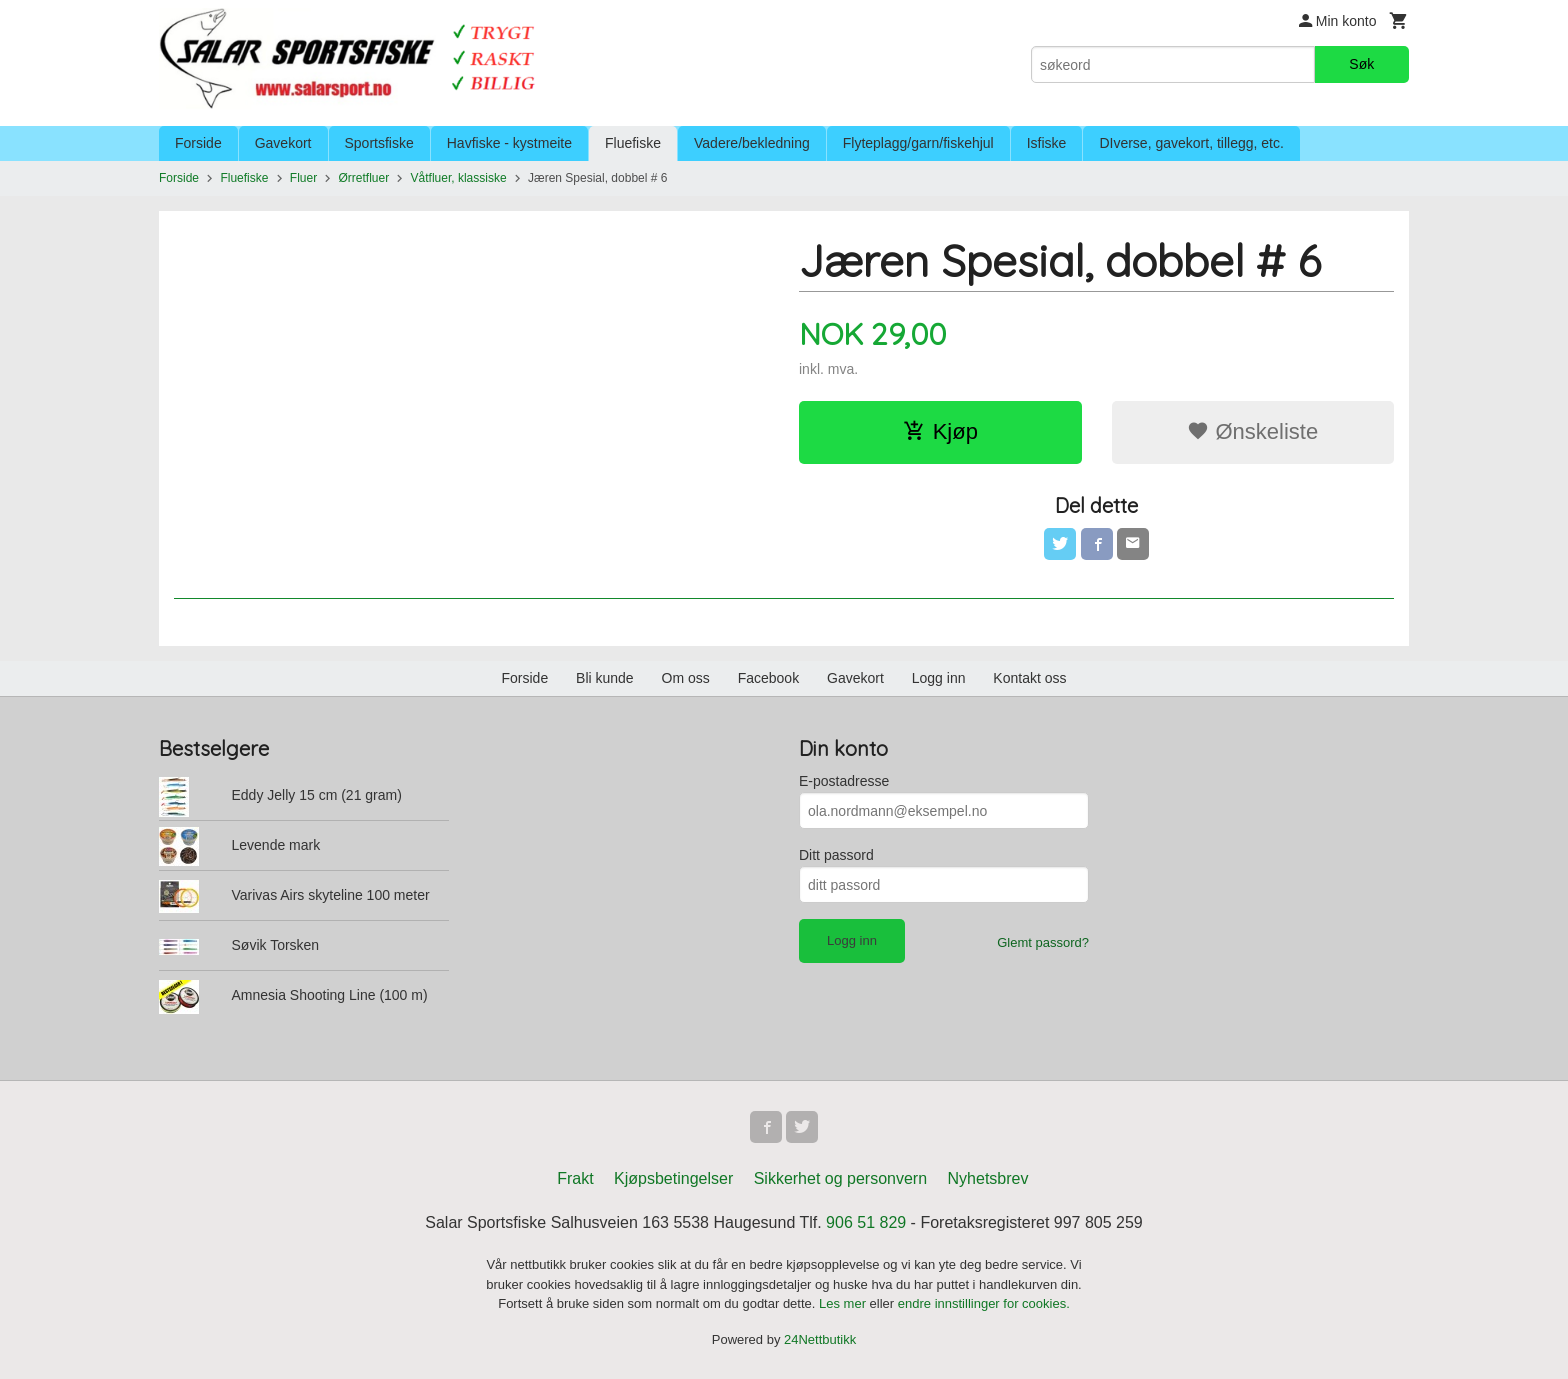 Image resolution: width=1568 pixels, height=1379 pixels. I want to click on Søk, so click(1361, 64).